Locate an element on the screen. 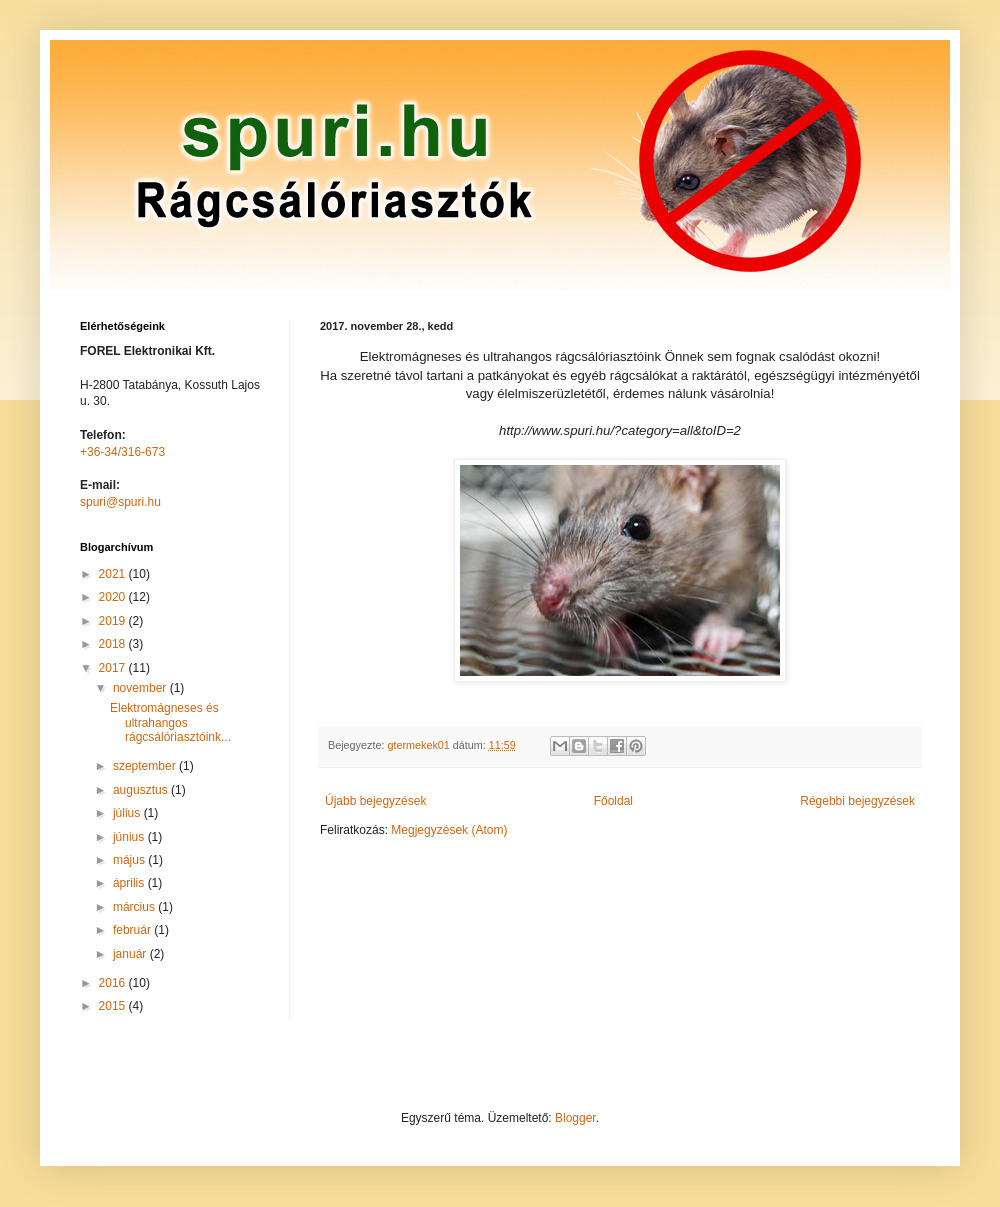  április is located at coordinates (130, 883).